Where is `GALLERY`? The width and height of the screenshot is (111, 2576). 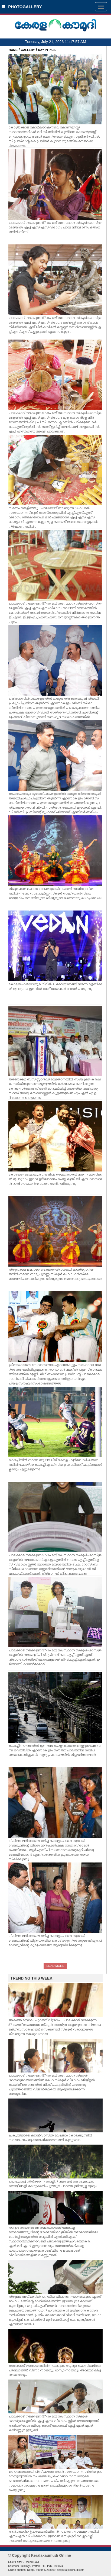
GALLERY is located at coordinates (28, 49).